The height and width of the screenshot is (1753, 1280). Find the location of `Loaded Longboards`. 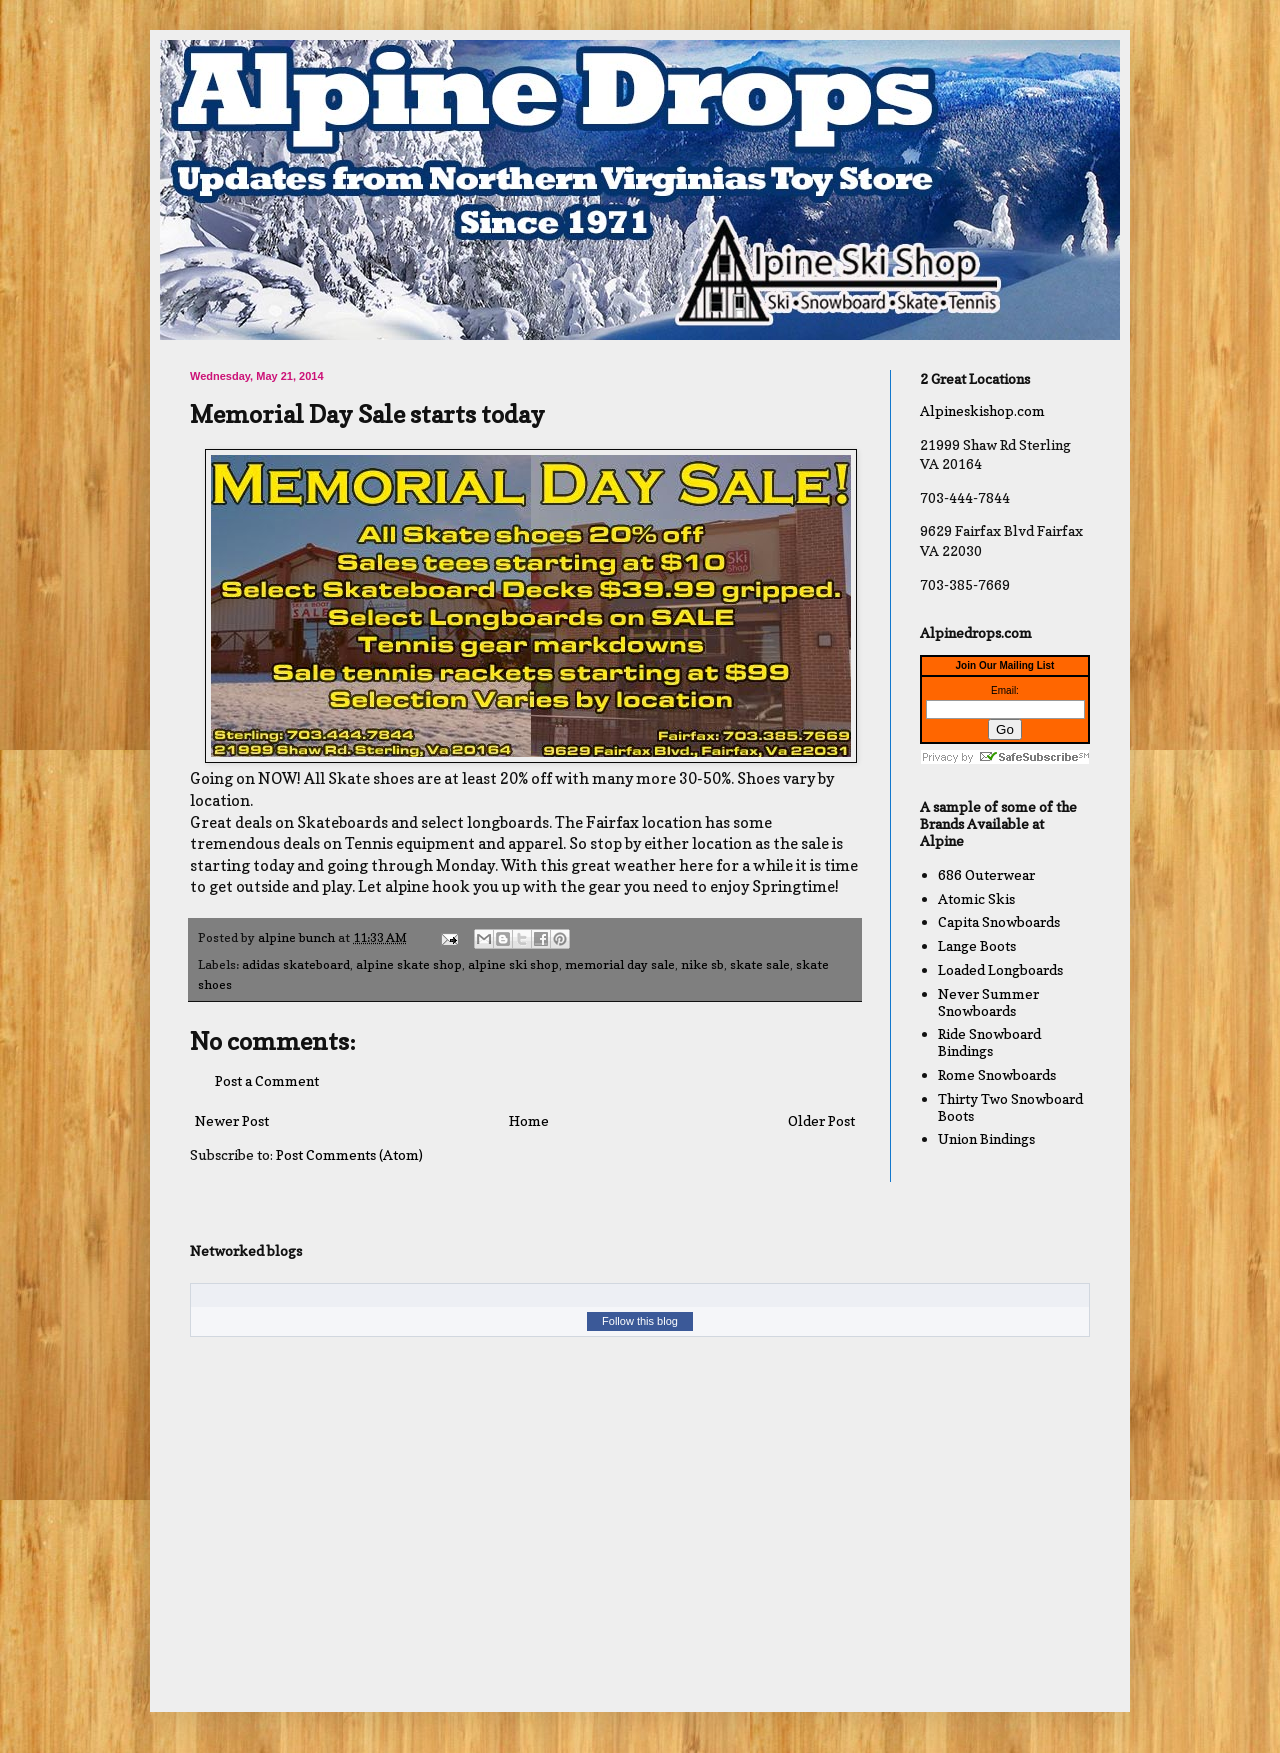

Loaded Longboards is located at coordinates (1000, 969).